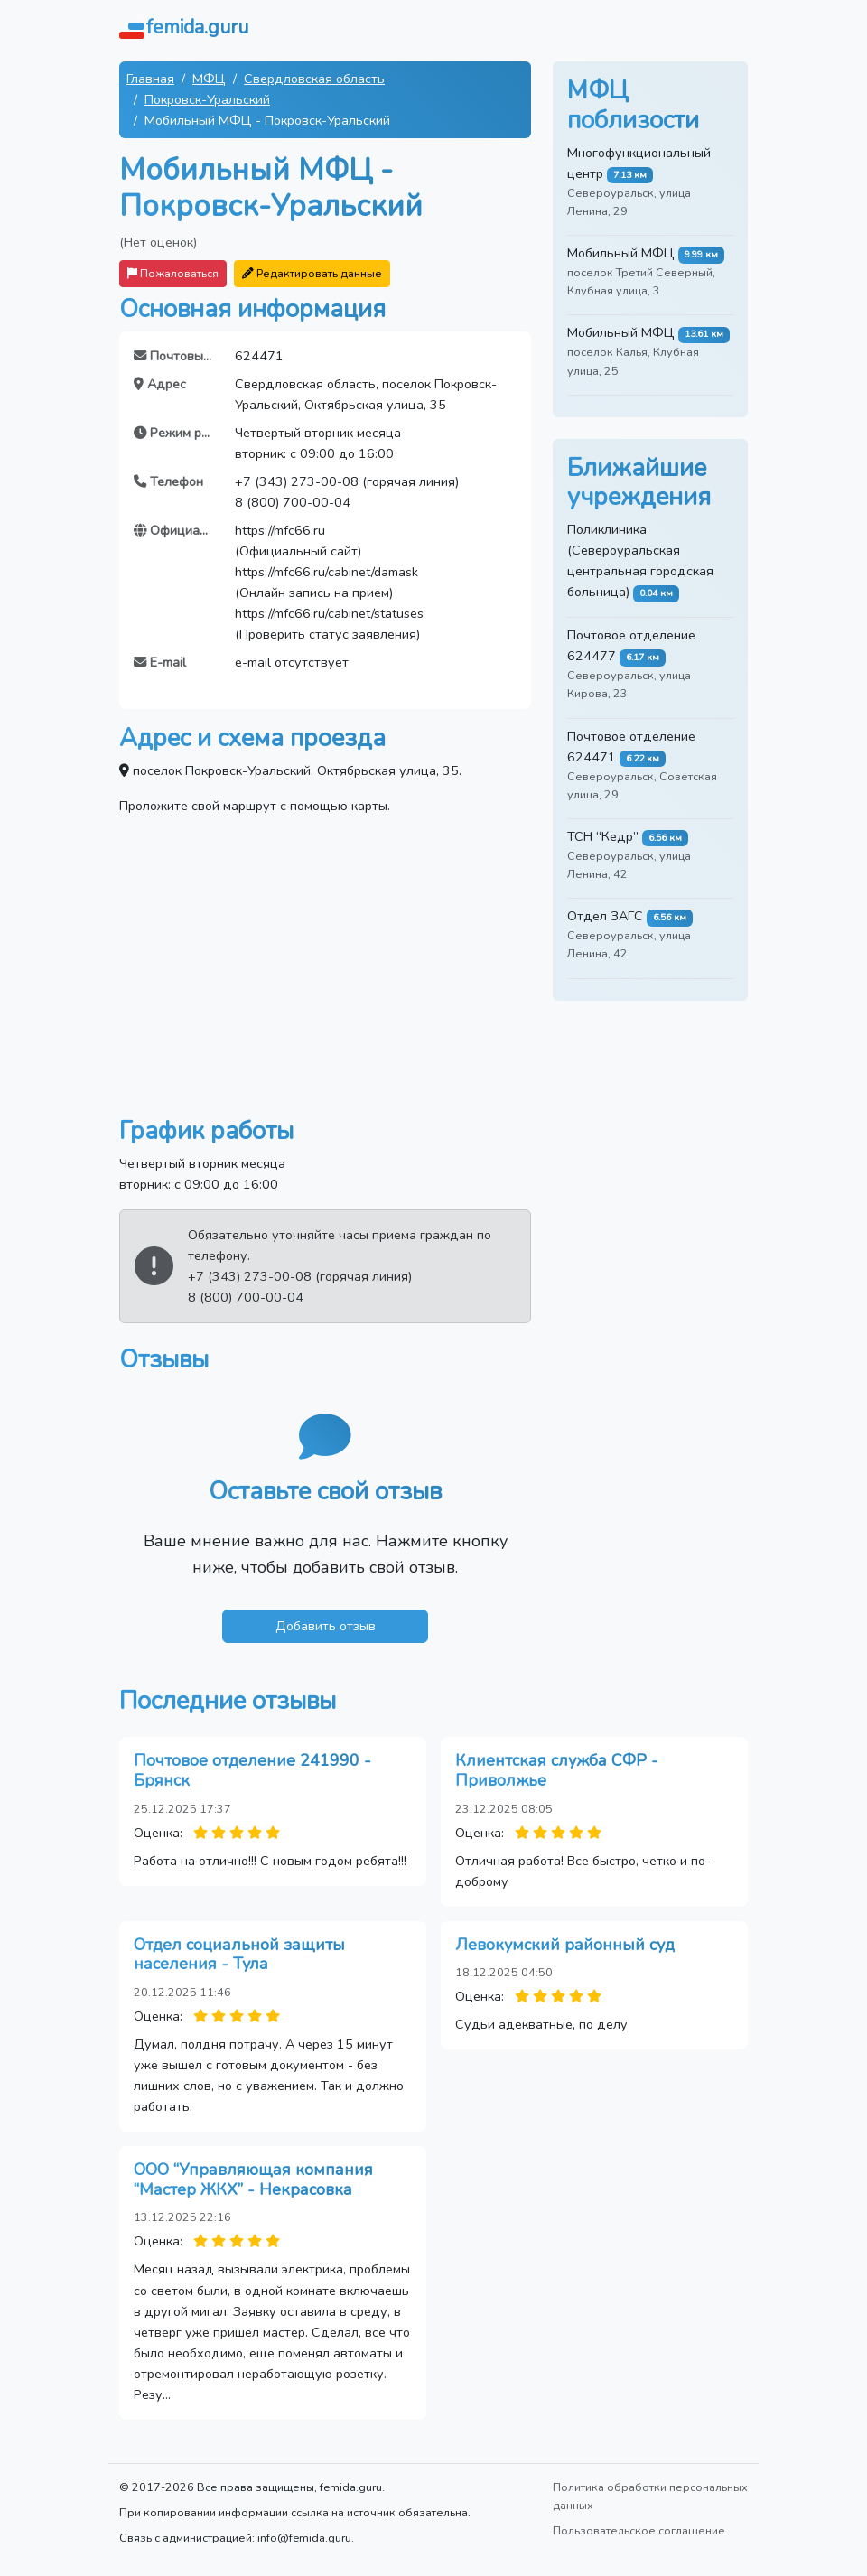 Image resolution: width=867 pixels, height=2576 pixels. I want to click on Пользовательское соглашение, so click(639, 2530).